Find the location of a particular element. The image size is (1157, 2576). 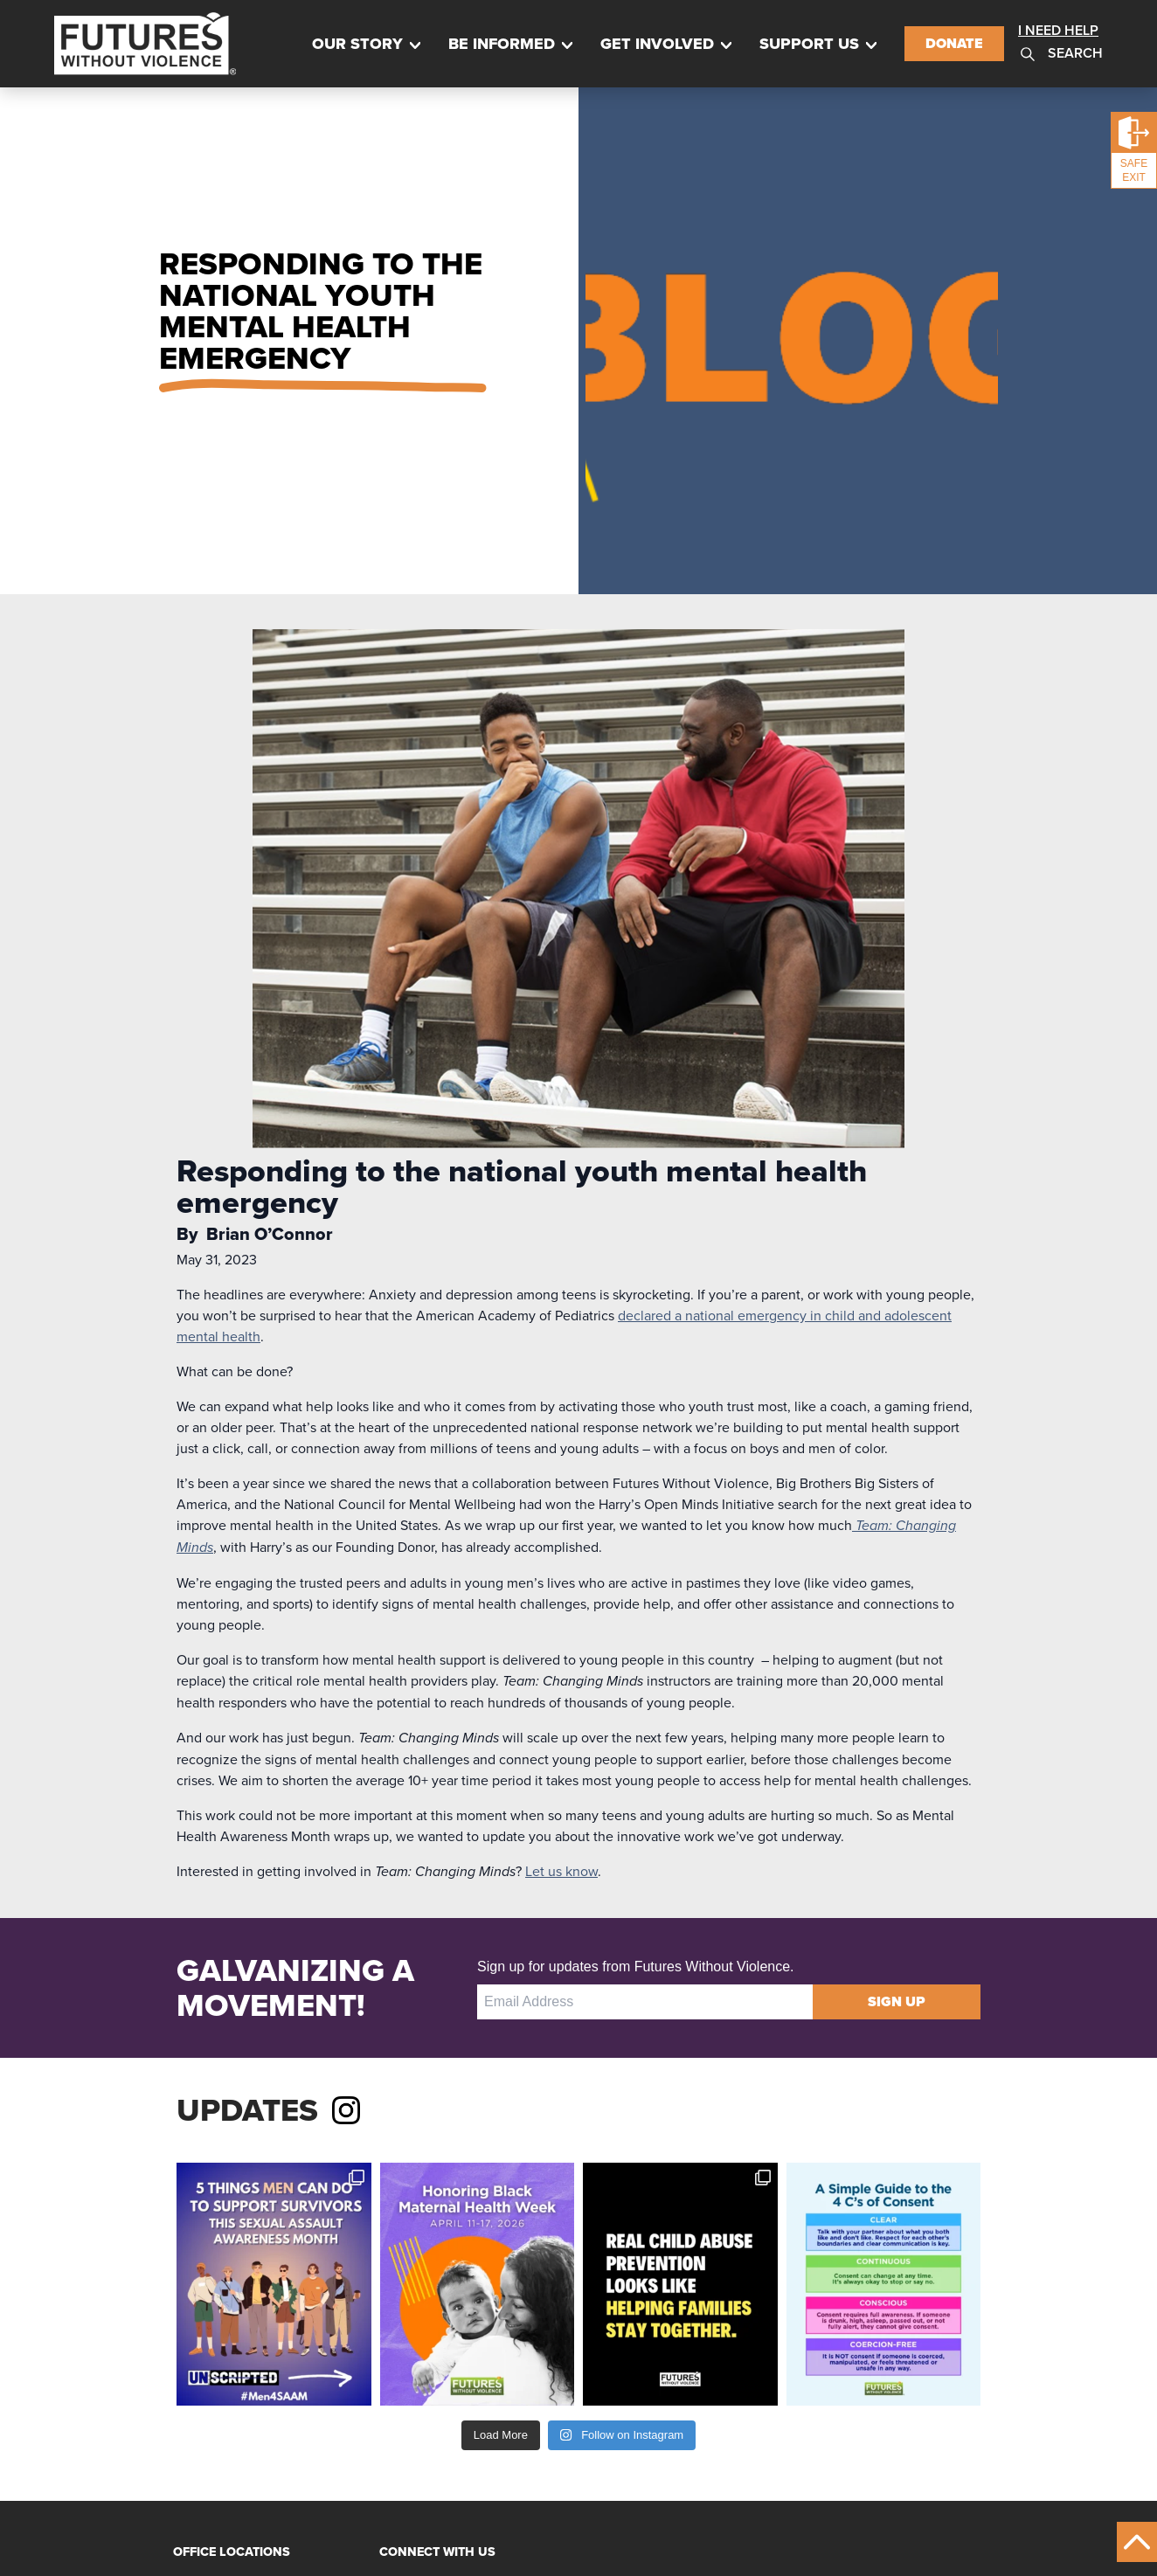

Be Informed is located at coordinates (501, 43).